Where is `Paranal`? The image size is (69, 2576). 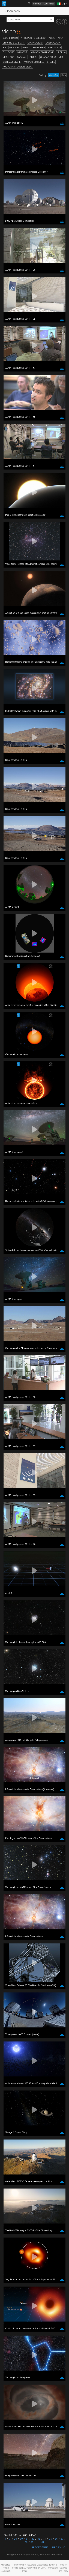 Paranal is located at coordinates (22, 57).